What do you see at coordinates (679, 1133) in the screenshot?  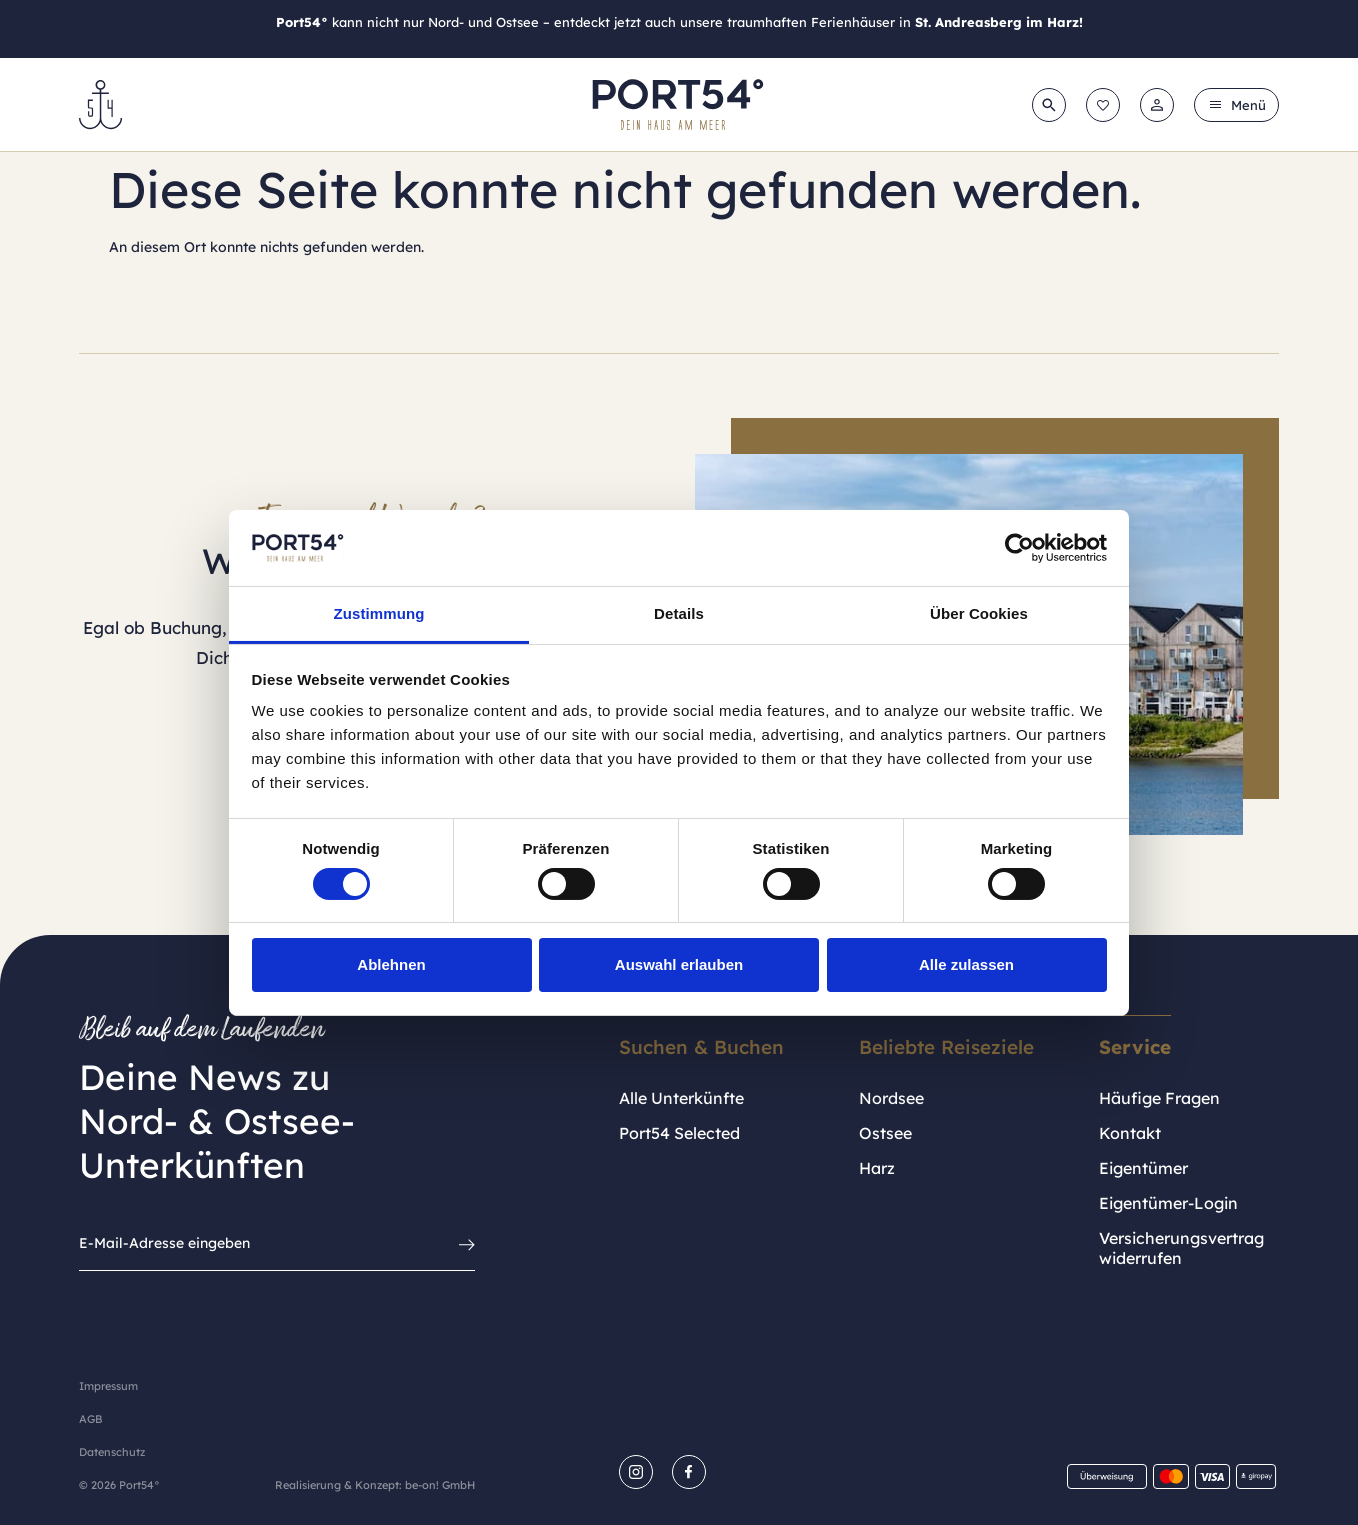 I see `Port54 Selected` at bounding box center [679, 1133].